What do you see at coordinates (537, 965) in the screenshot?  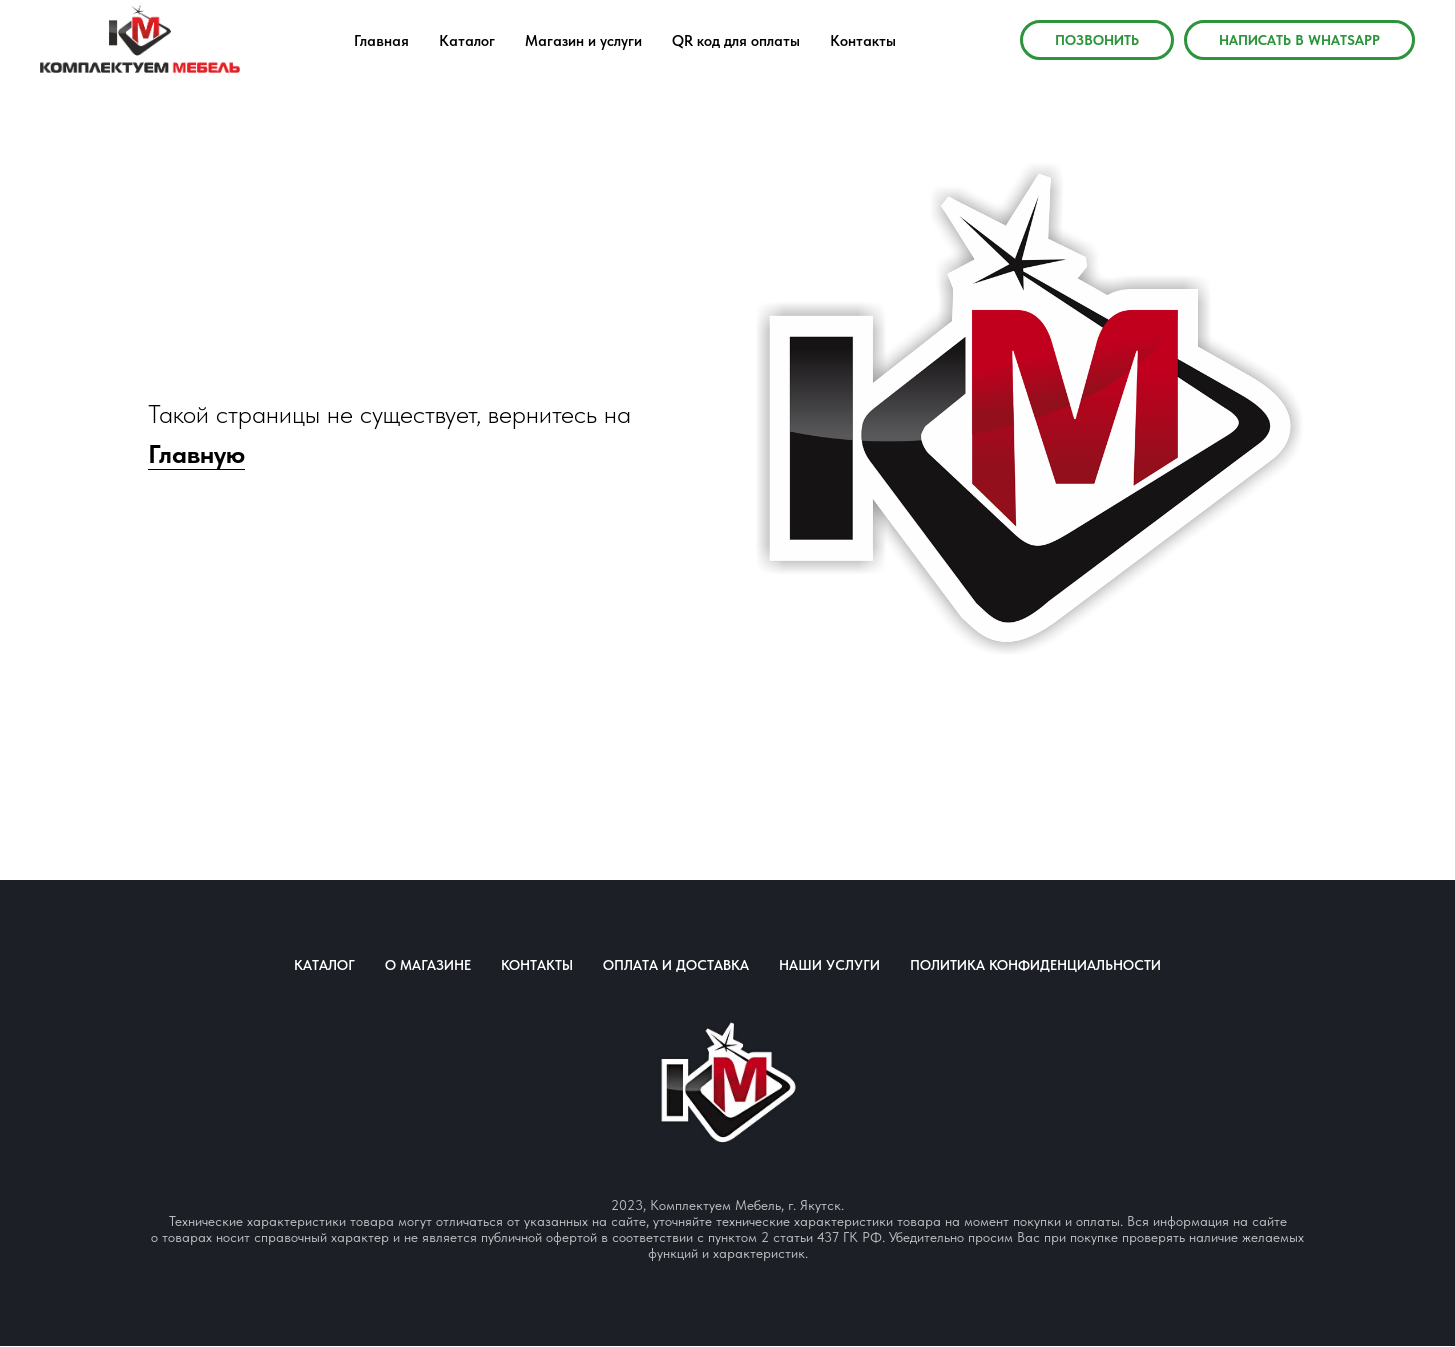 I see `Контакты` at bounding box center [537, 965].